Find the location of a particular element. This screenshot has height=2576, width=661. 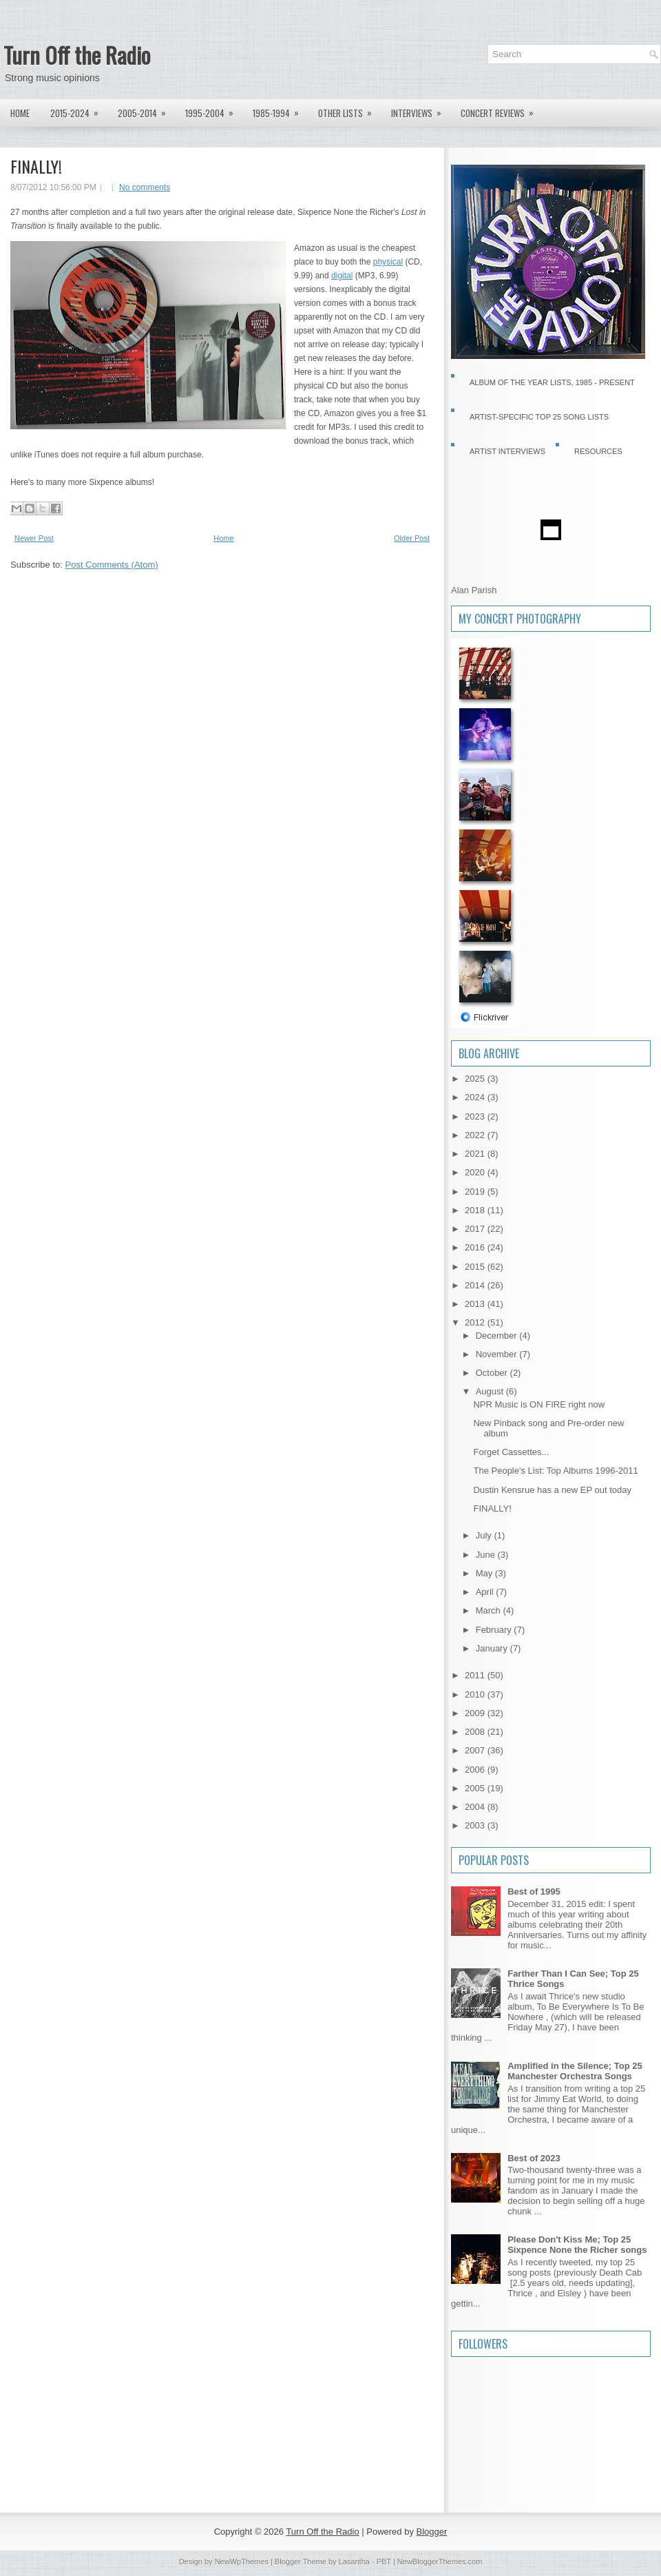

December is located at coordinates (498, 1335).